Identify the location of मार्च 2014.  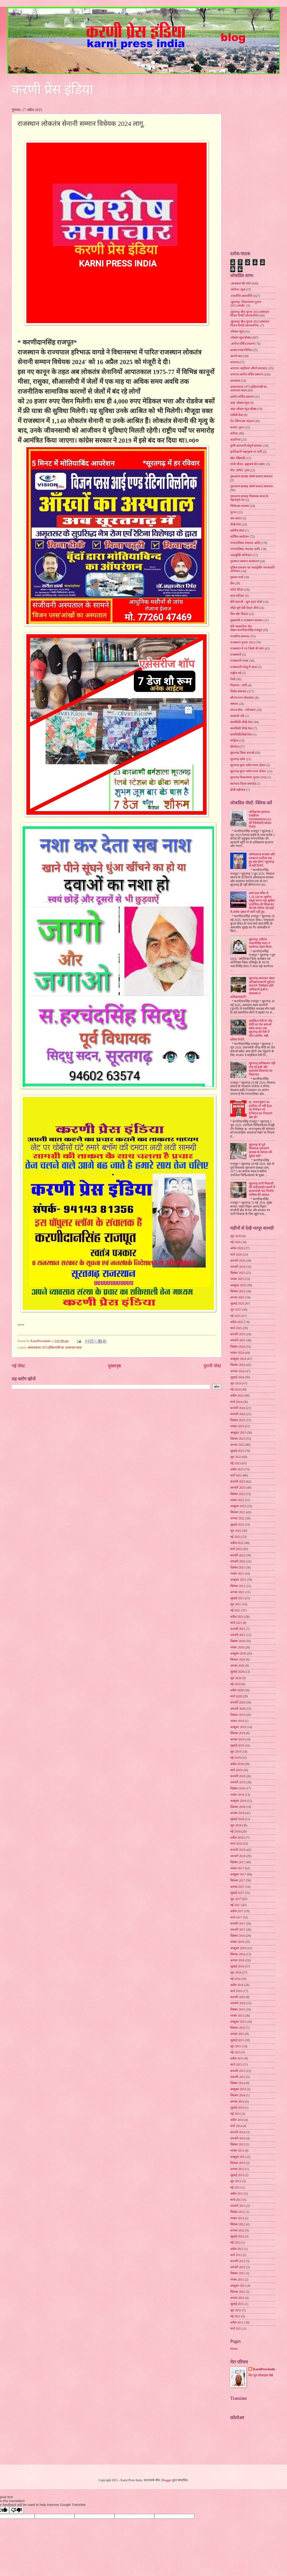
(236, 2126).